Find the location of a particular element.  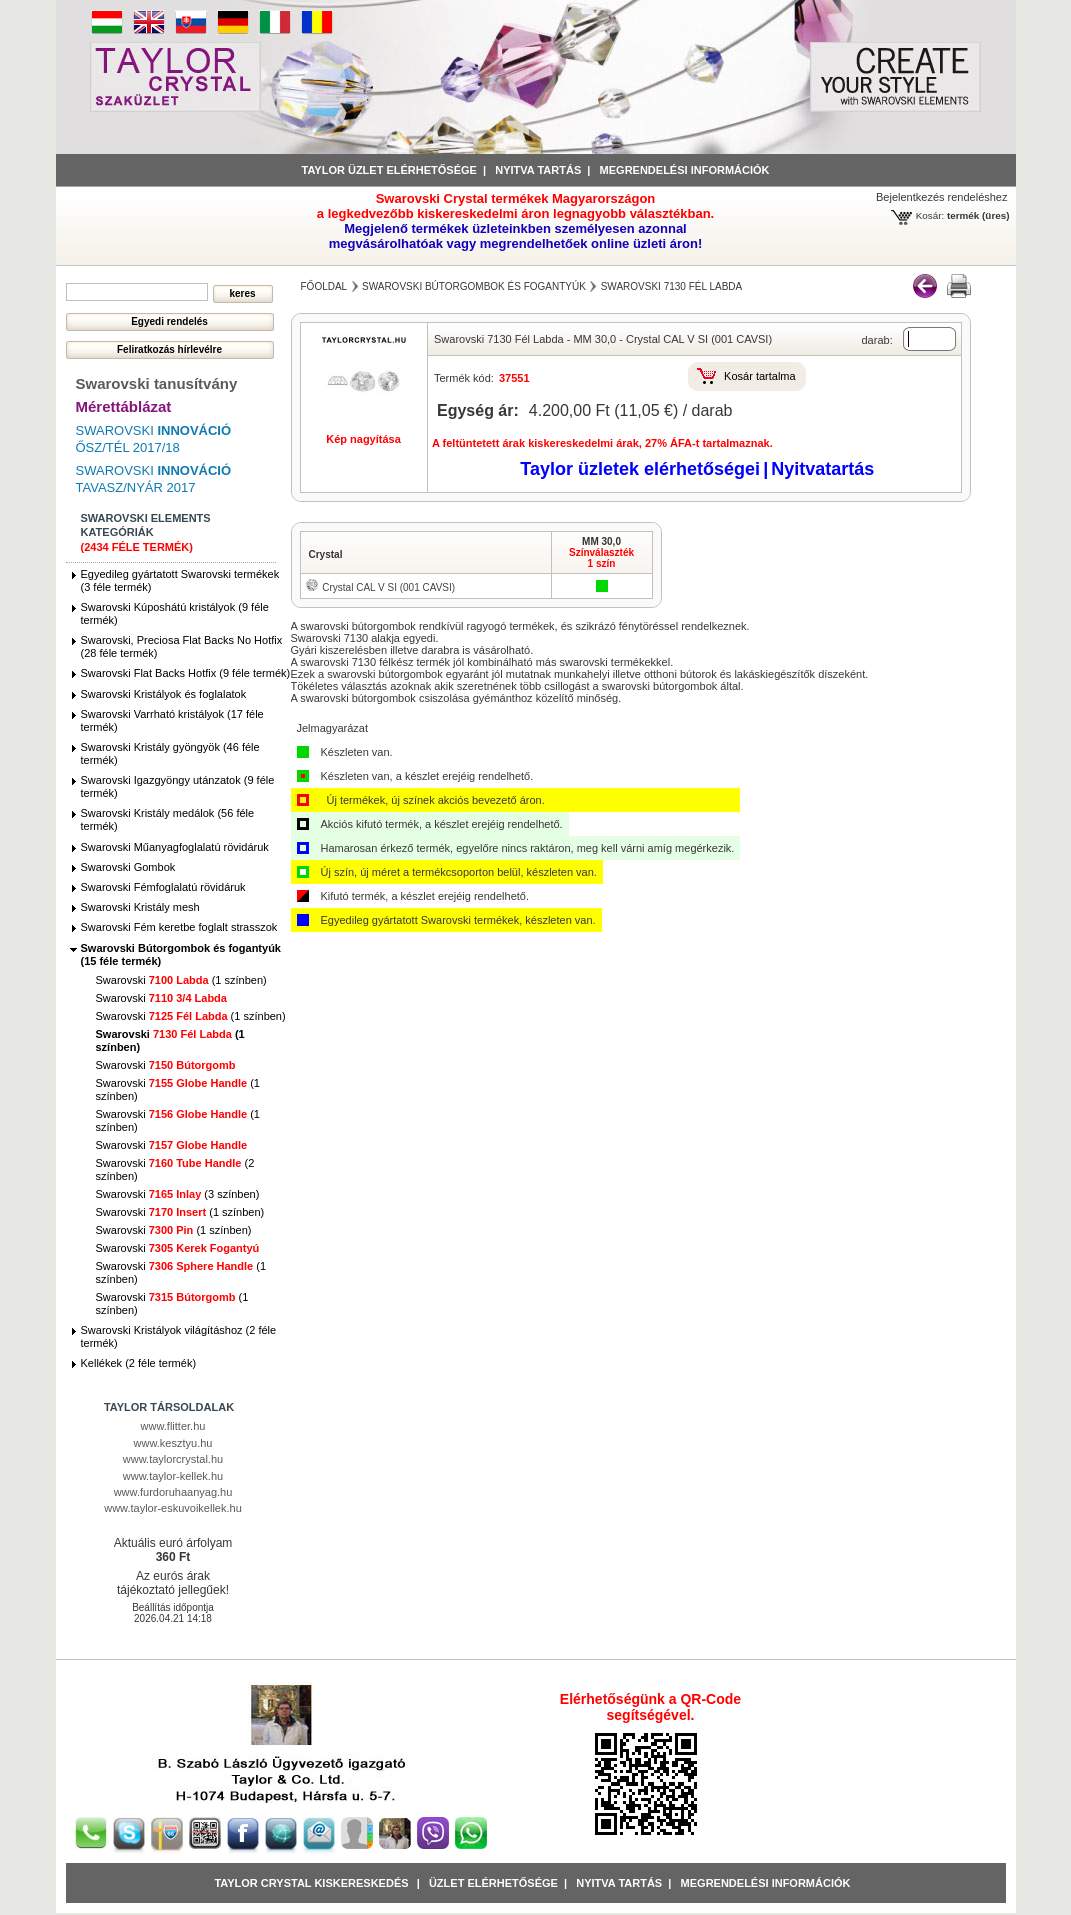

Kosár: is located at coordinates (930, 215).